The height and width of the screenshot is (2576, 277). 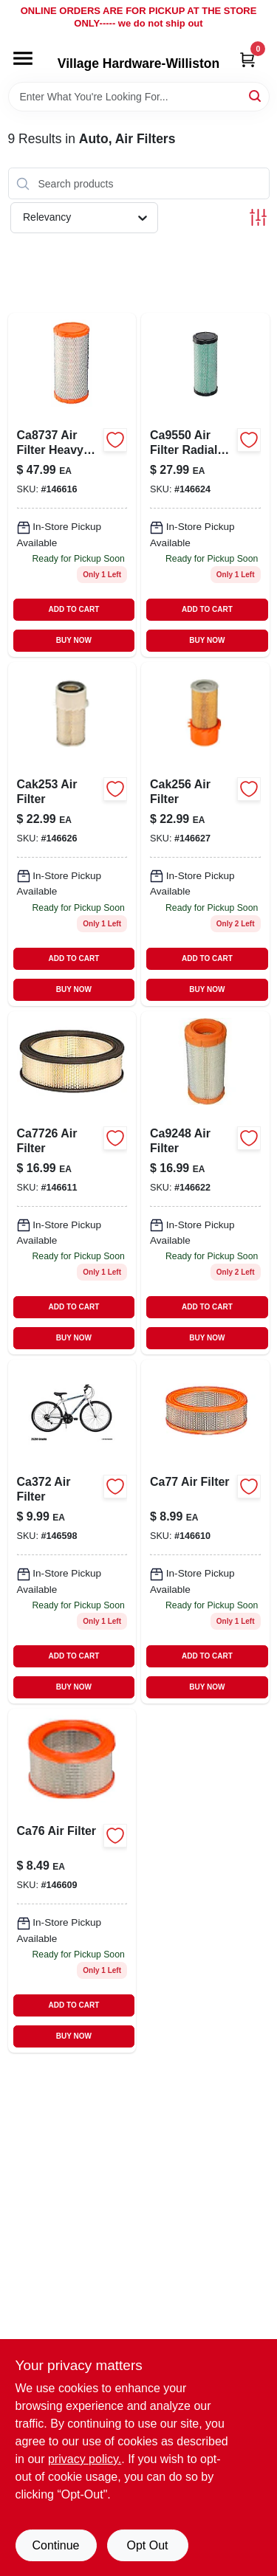 What do you see at coordinates (72, 1183) in the screenshot?
I see `[Go to air-filter-009100529015 product page]` at bounding box center [72, 1183].